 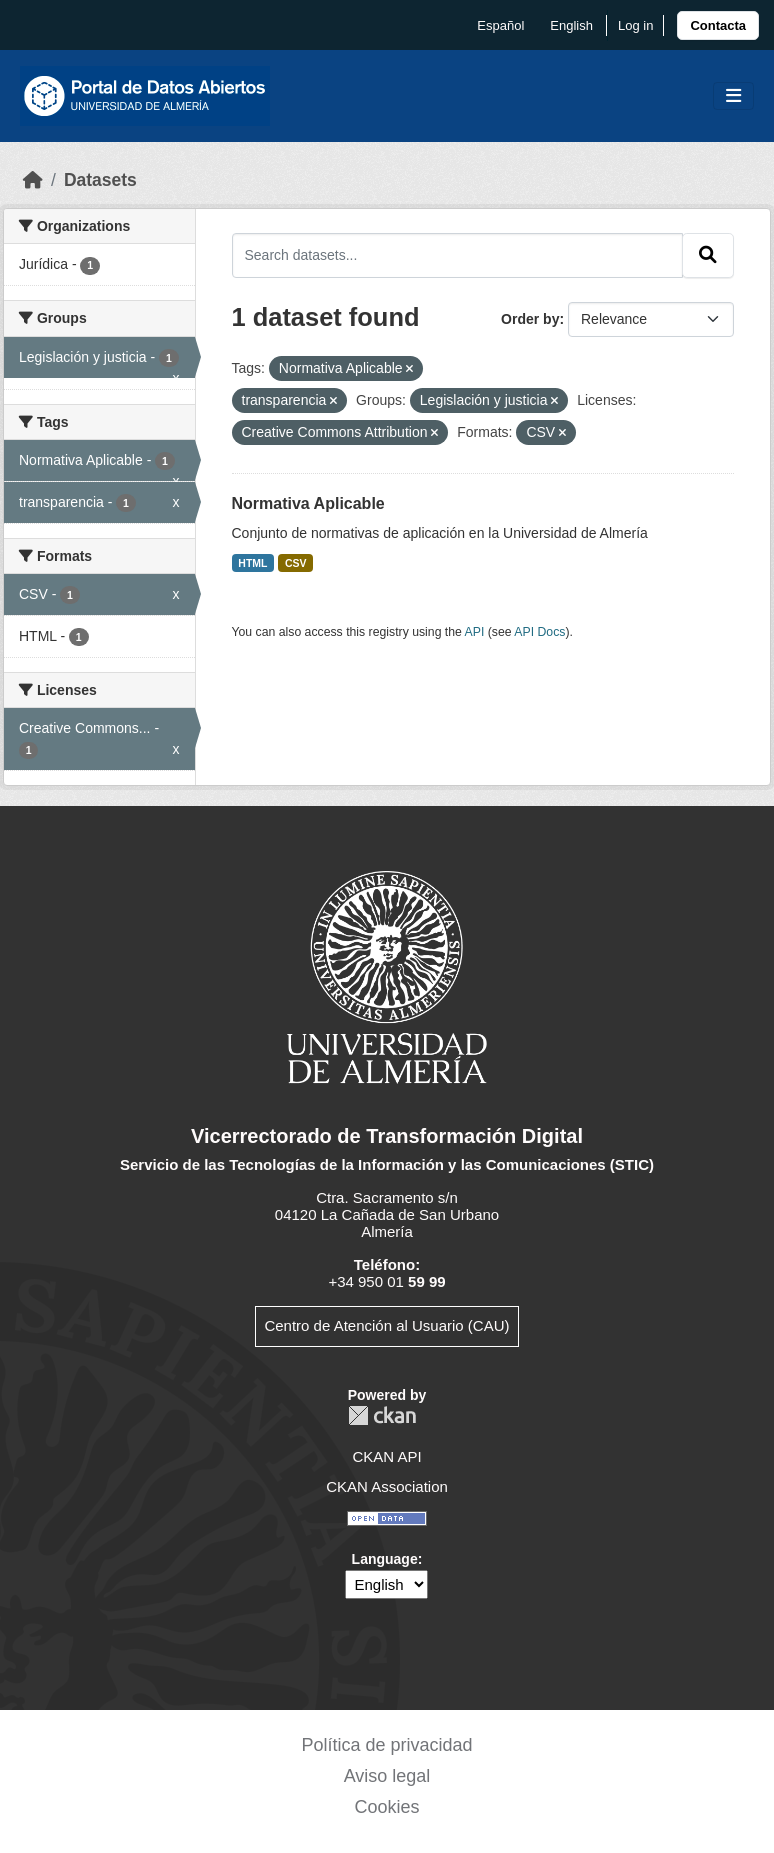 I want to click on [Toggle navigation], so click(x=733, y=96).